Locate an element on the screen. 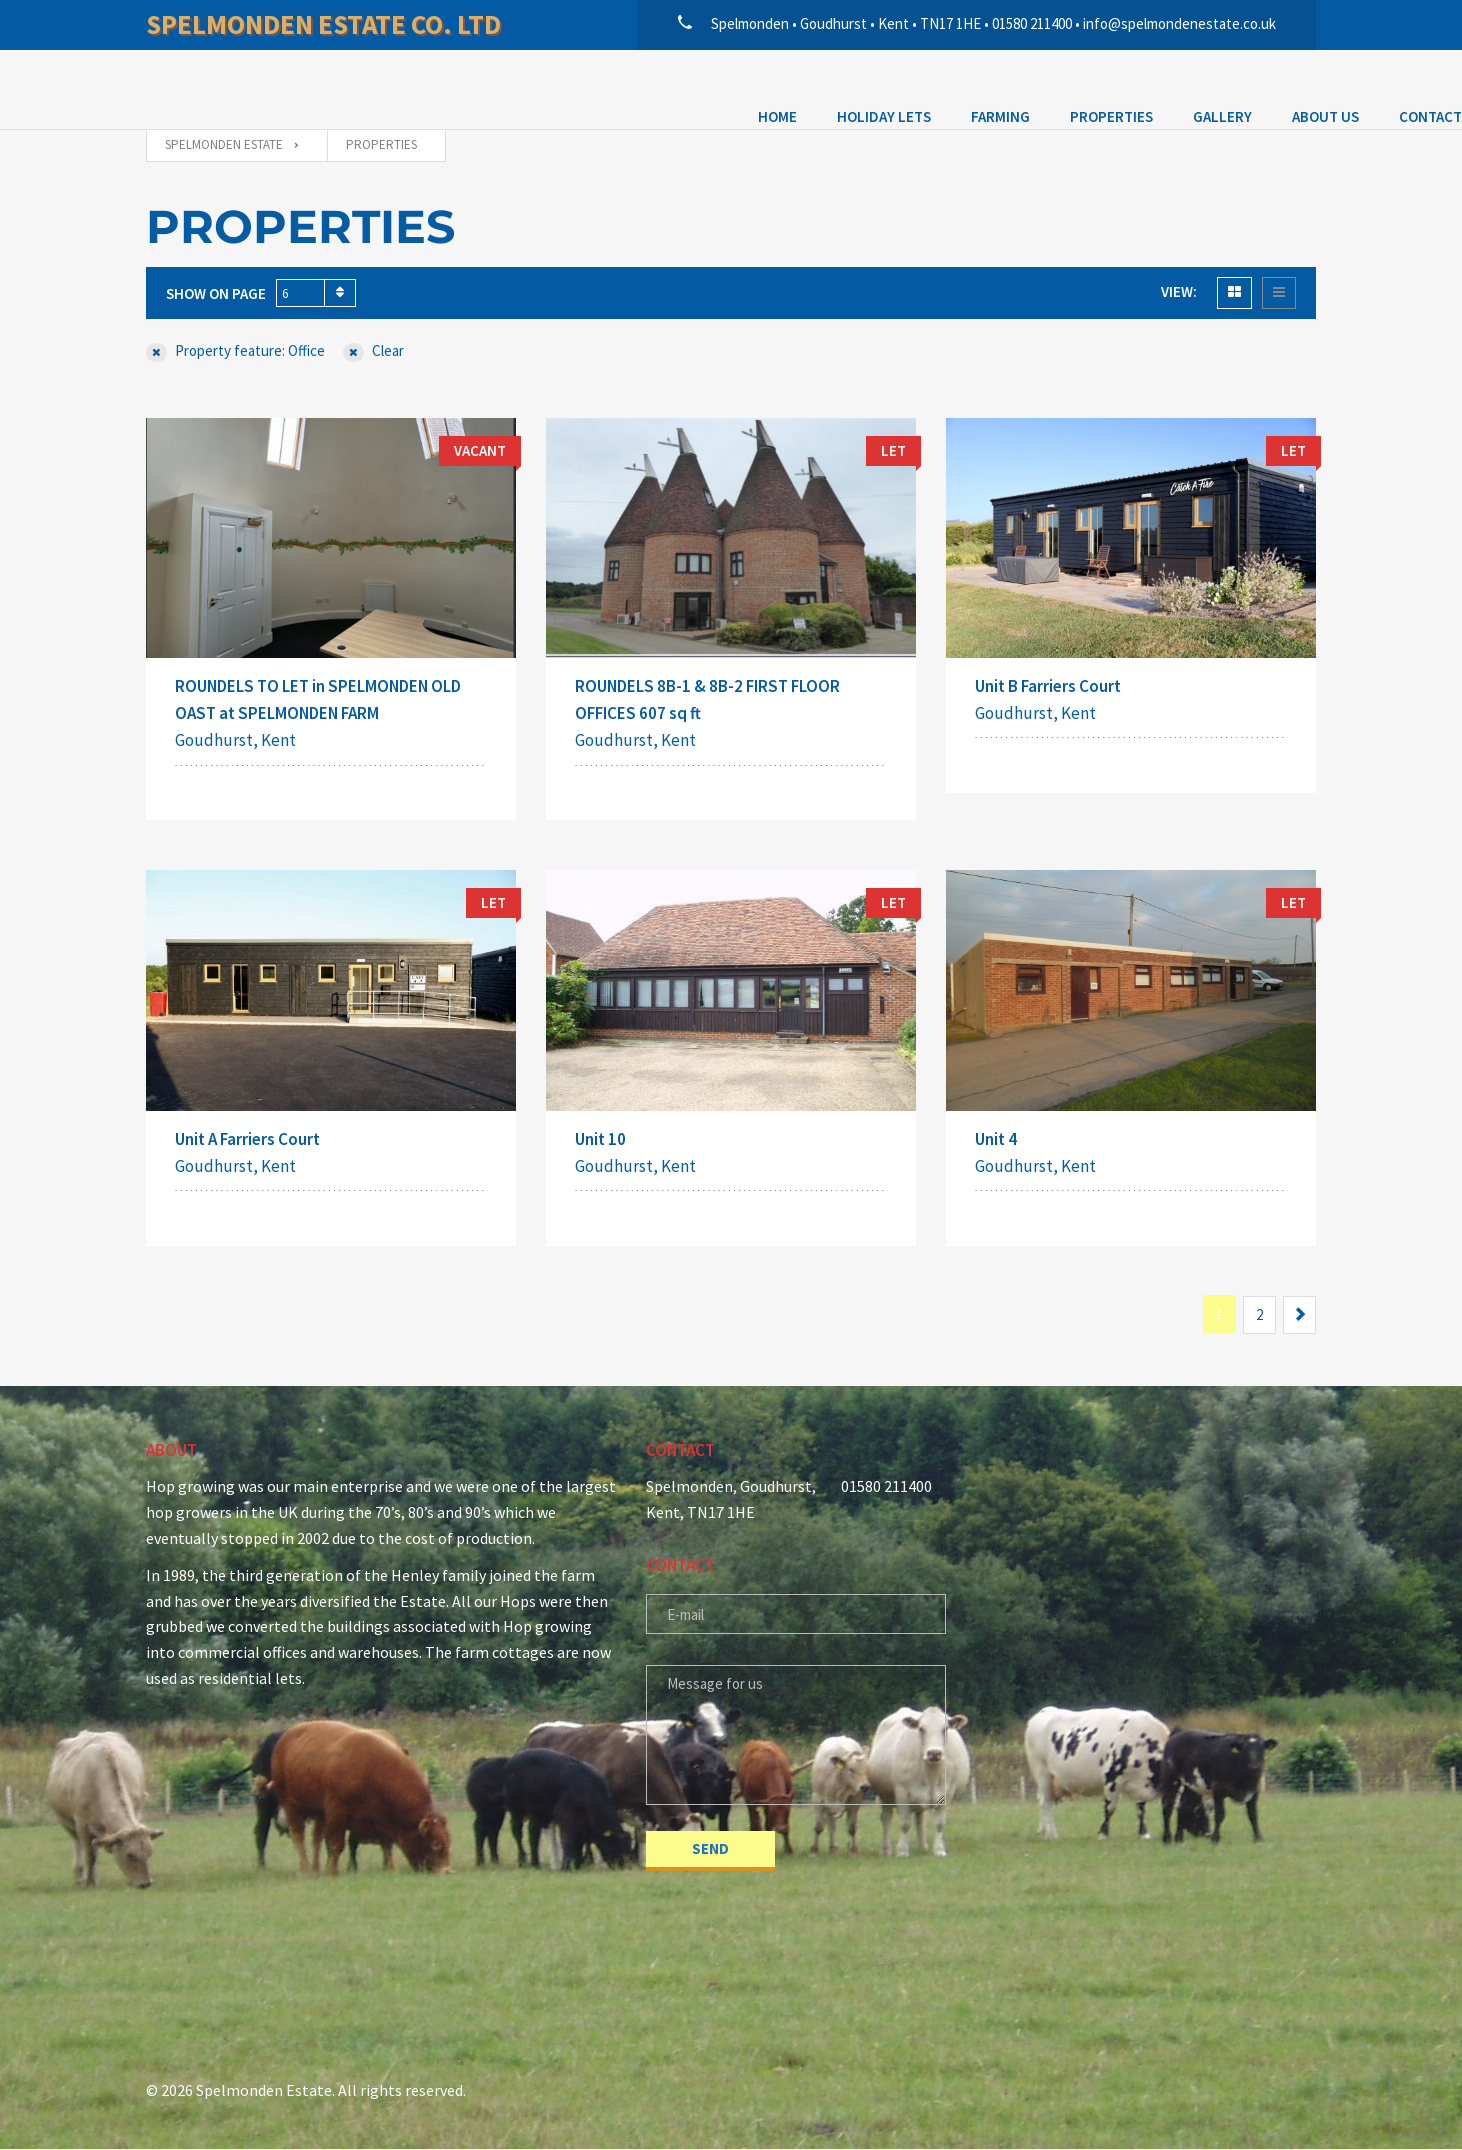  Contact is located at coordinates (818, 86).